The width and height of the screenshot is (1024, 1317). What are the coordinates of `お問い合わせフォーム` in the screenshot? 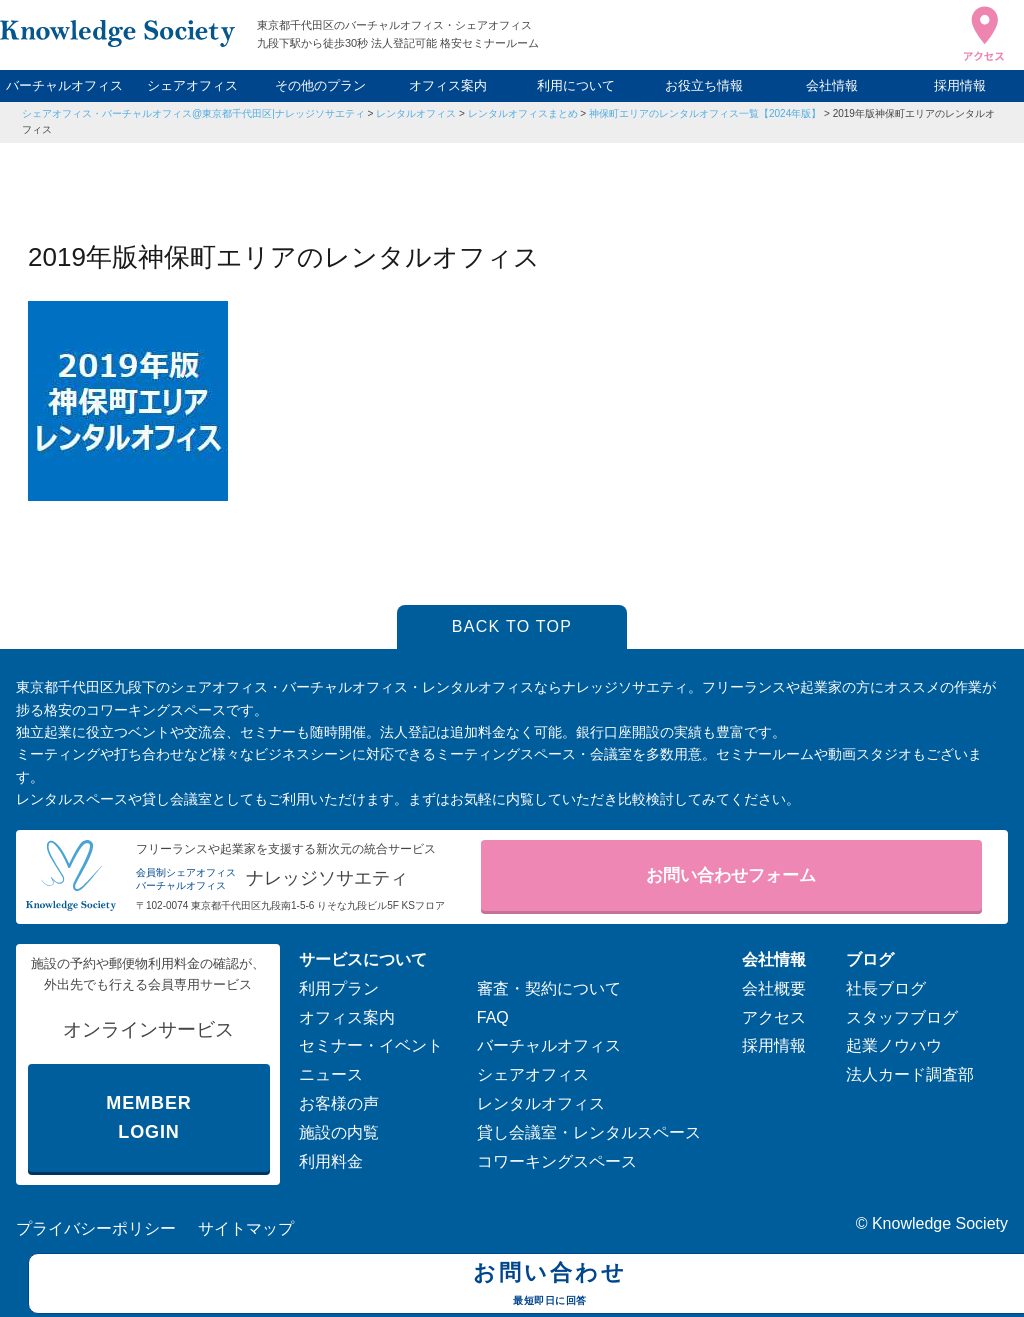 It's located at (731, 875).